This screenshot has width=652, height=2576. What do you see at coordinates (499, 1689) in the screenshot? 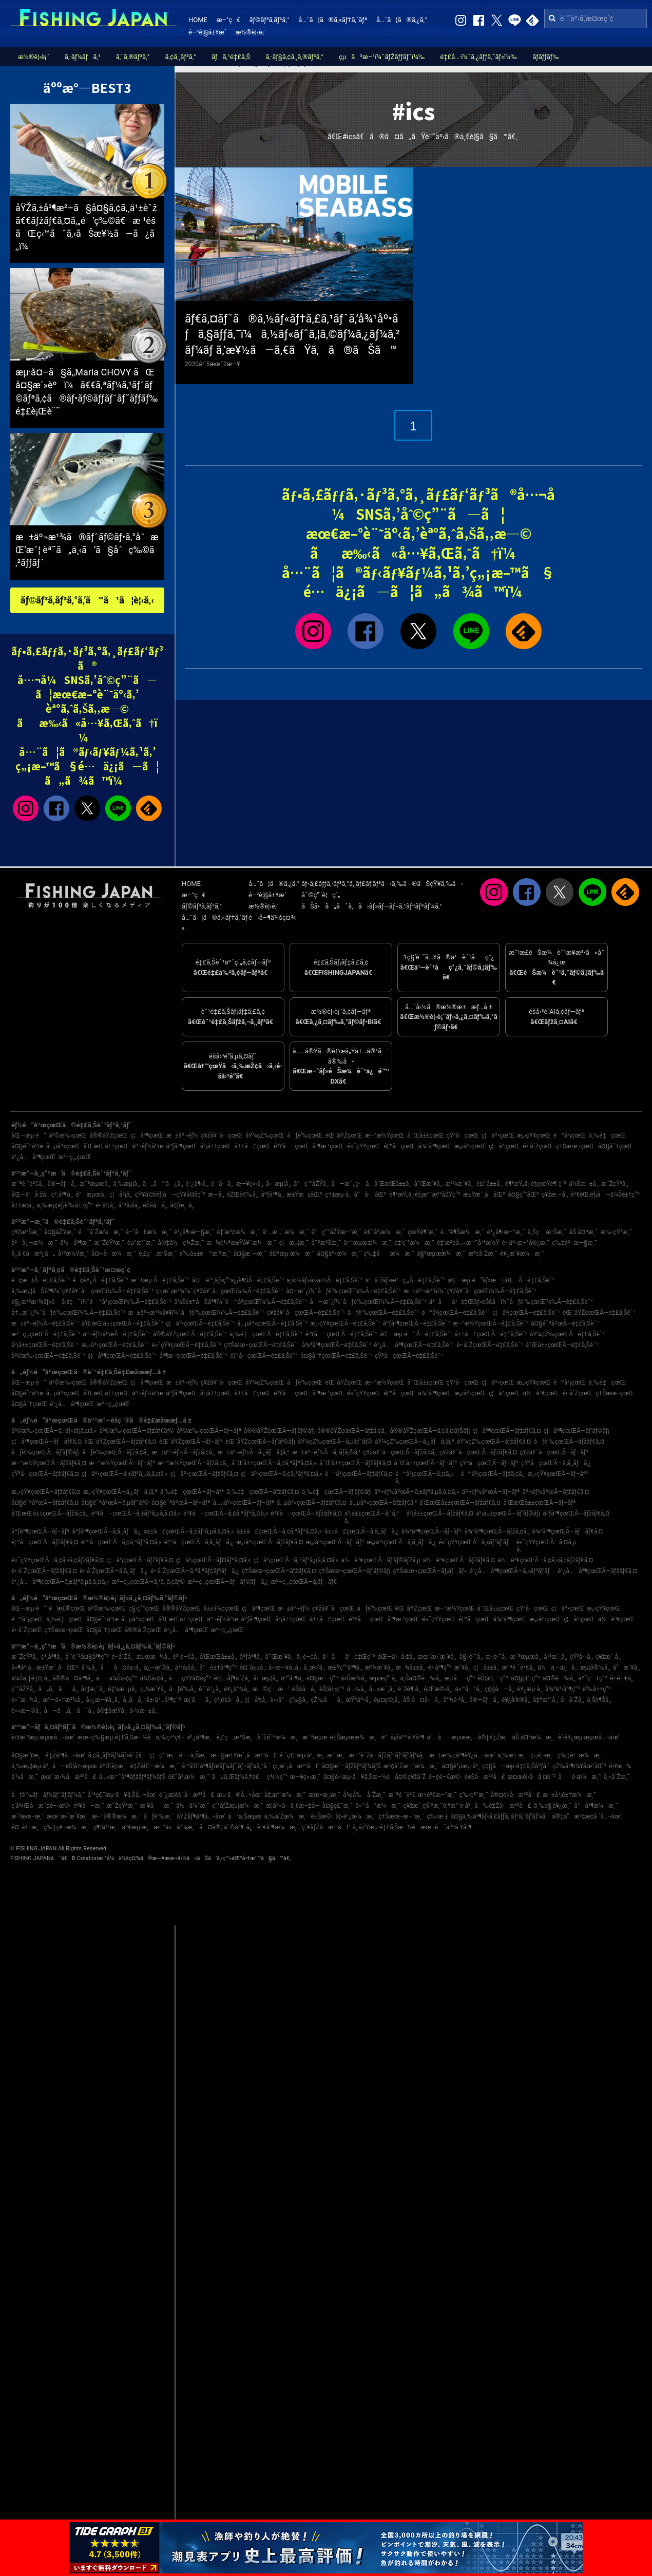
I see `ç¢§å—å¸‚` at bounding box center [499, 1689].